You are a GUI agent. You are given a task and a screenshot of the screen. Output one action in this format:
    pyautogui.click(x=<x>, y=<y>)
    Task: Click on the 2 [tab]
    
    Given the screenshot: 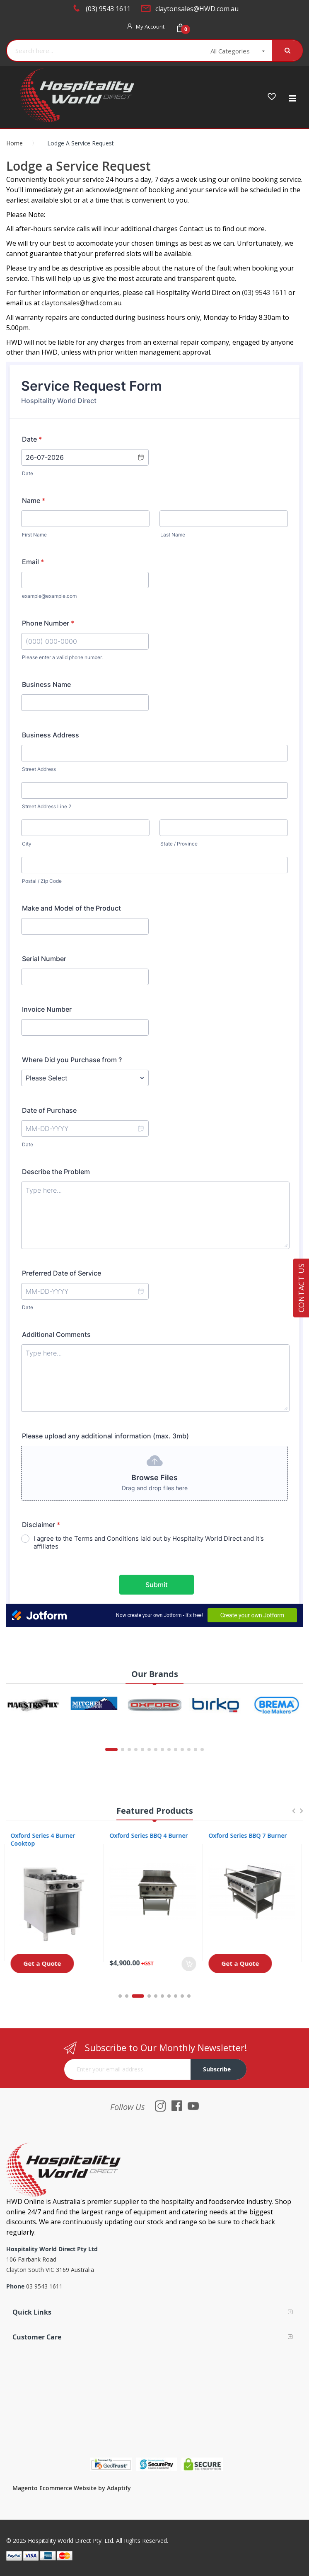 What is the action you would take?
    pyautogui.click(x=131, y=1996)
    